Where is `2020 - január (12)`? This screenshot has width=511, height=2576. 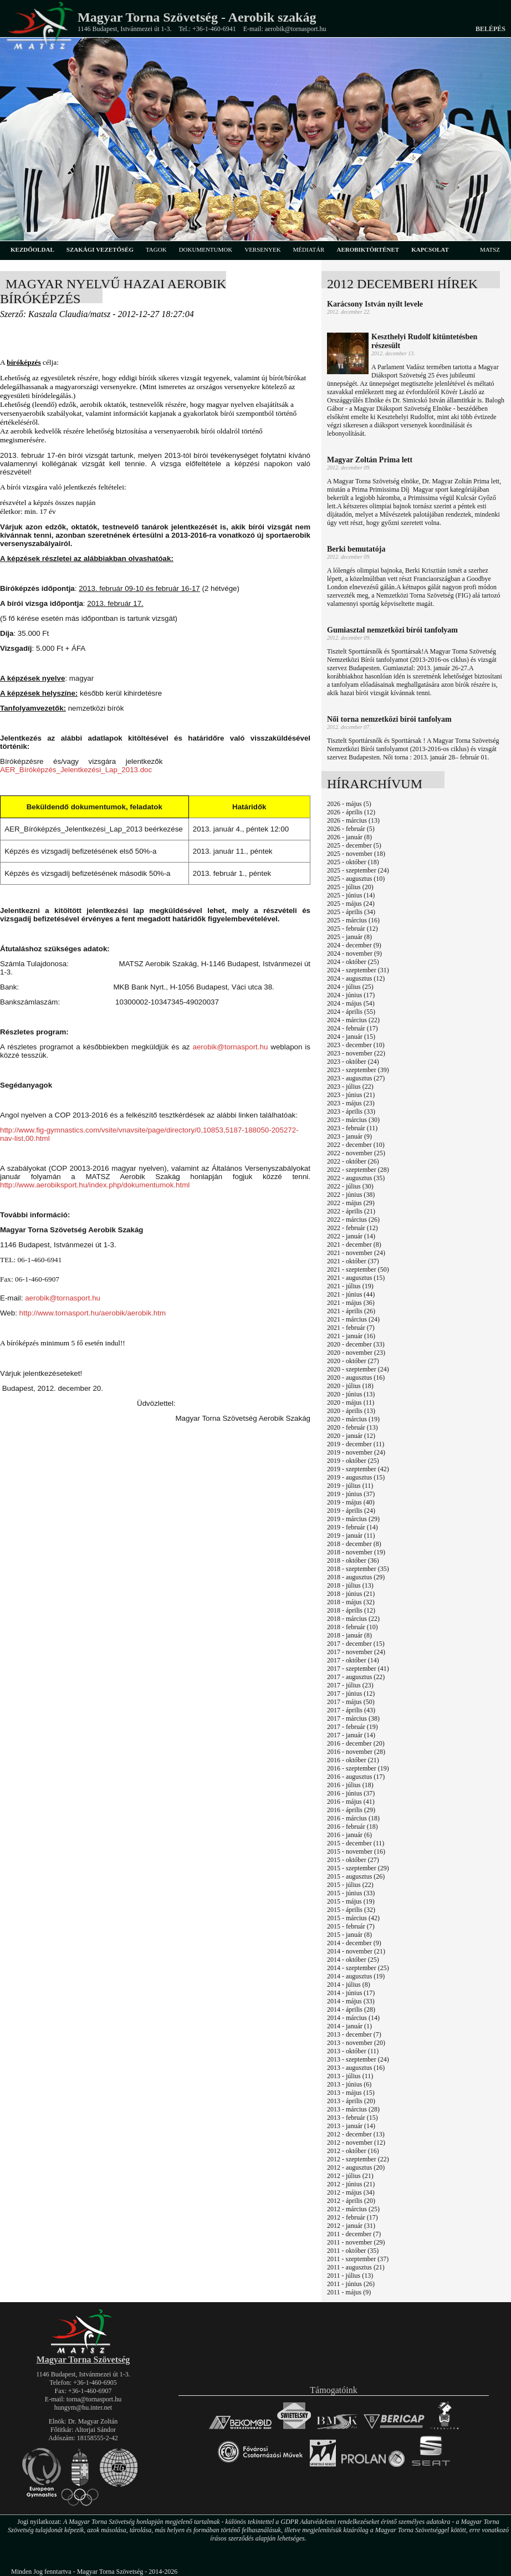 2020 - január (12) is located at coordinates (351, 1436).